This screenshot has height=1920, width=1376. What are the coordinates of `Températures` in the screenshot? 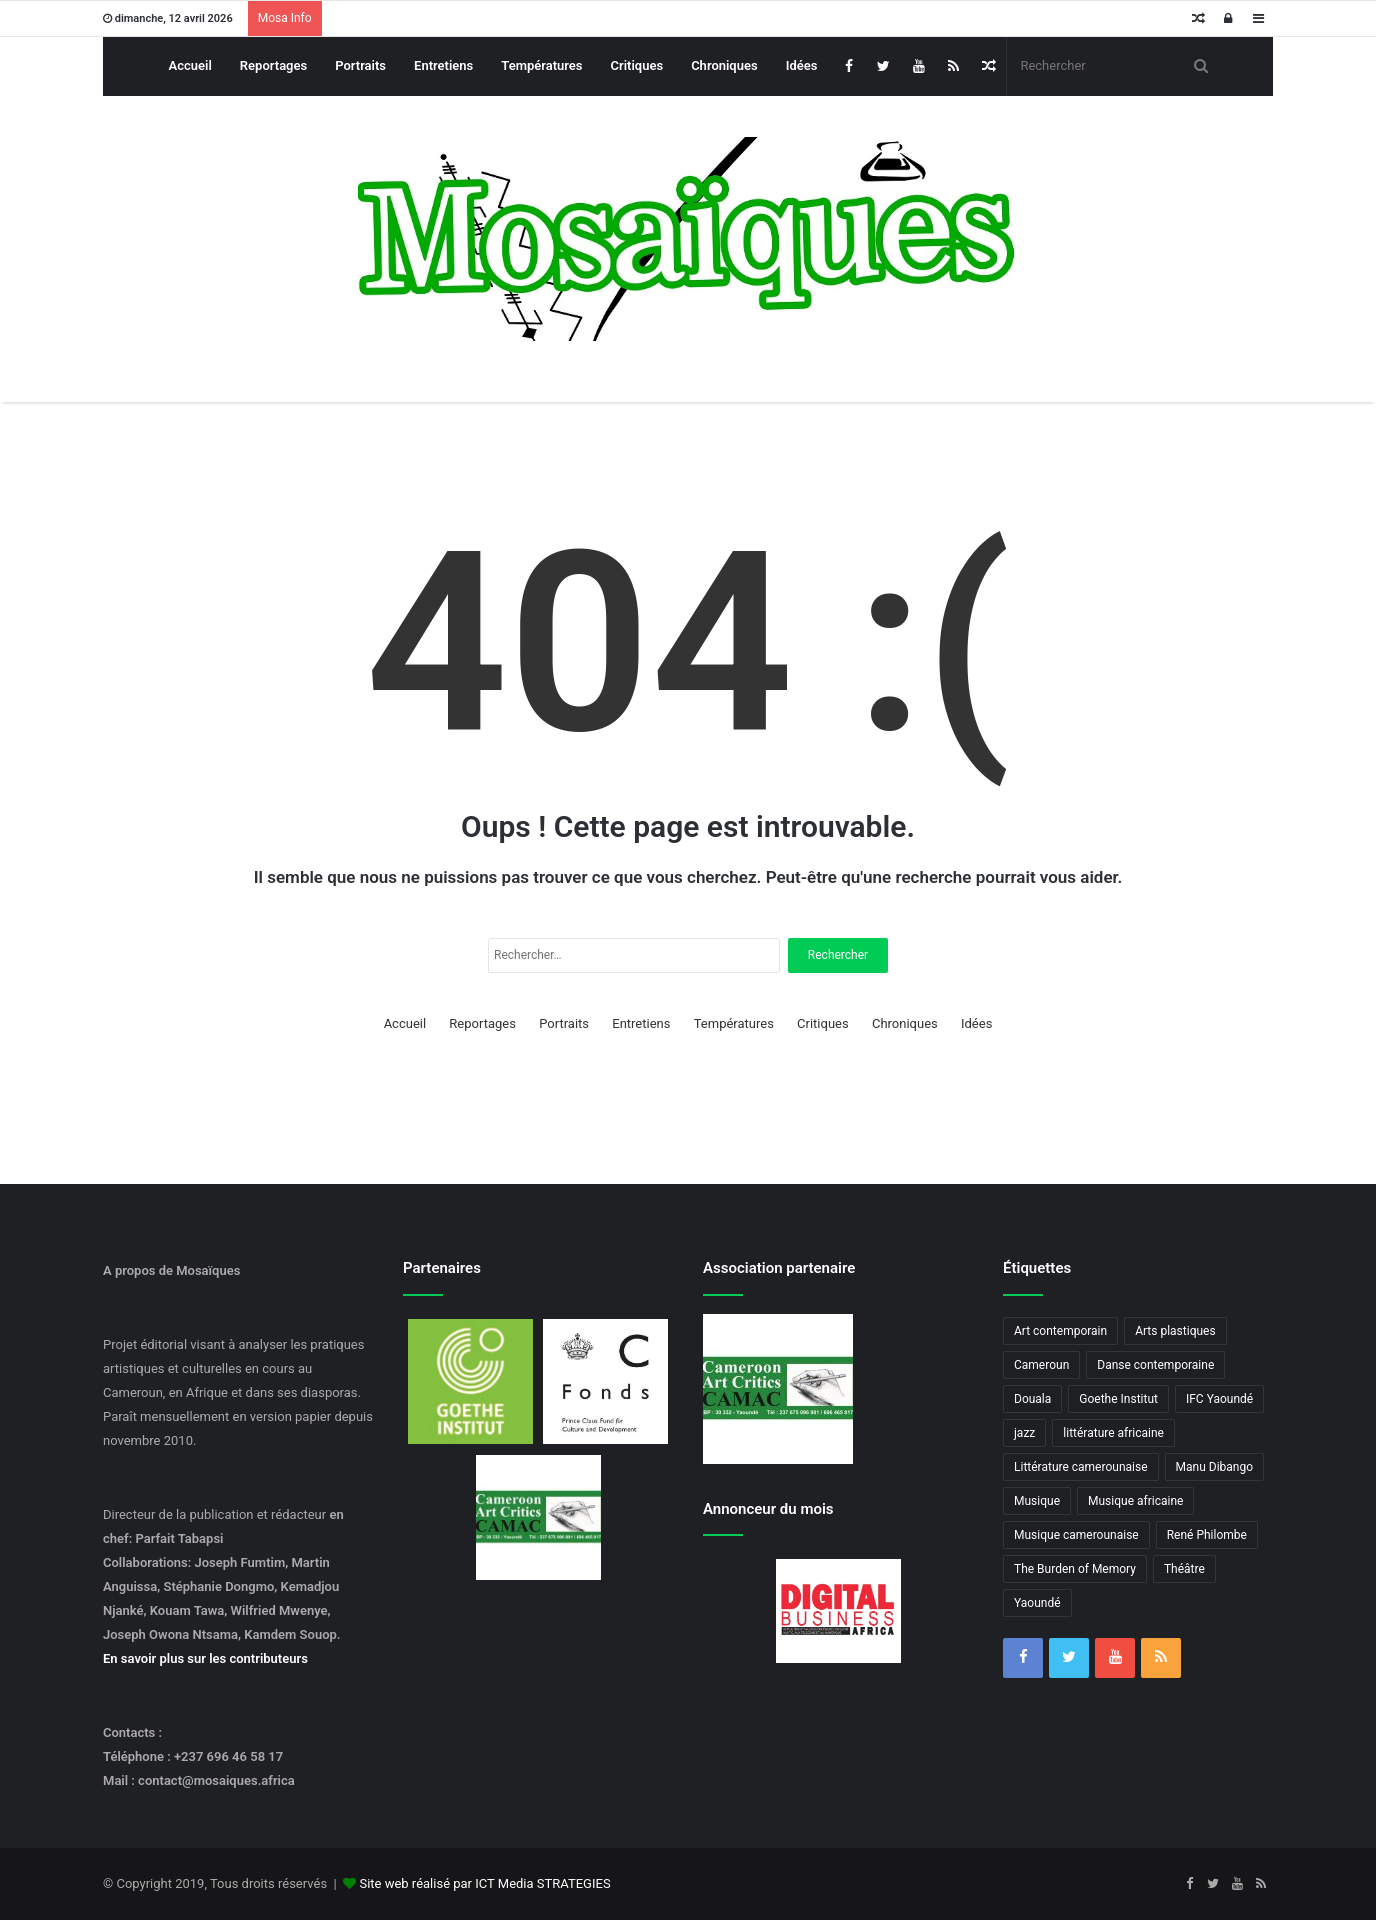 It's located at (541, 65).